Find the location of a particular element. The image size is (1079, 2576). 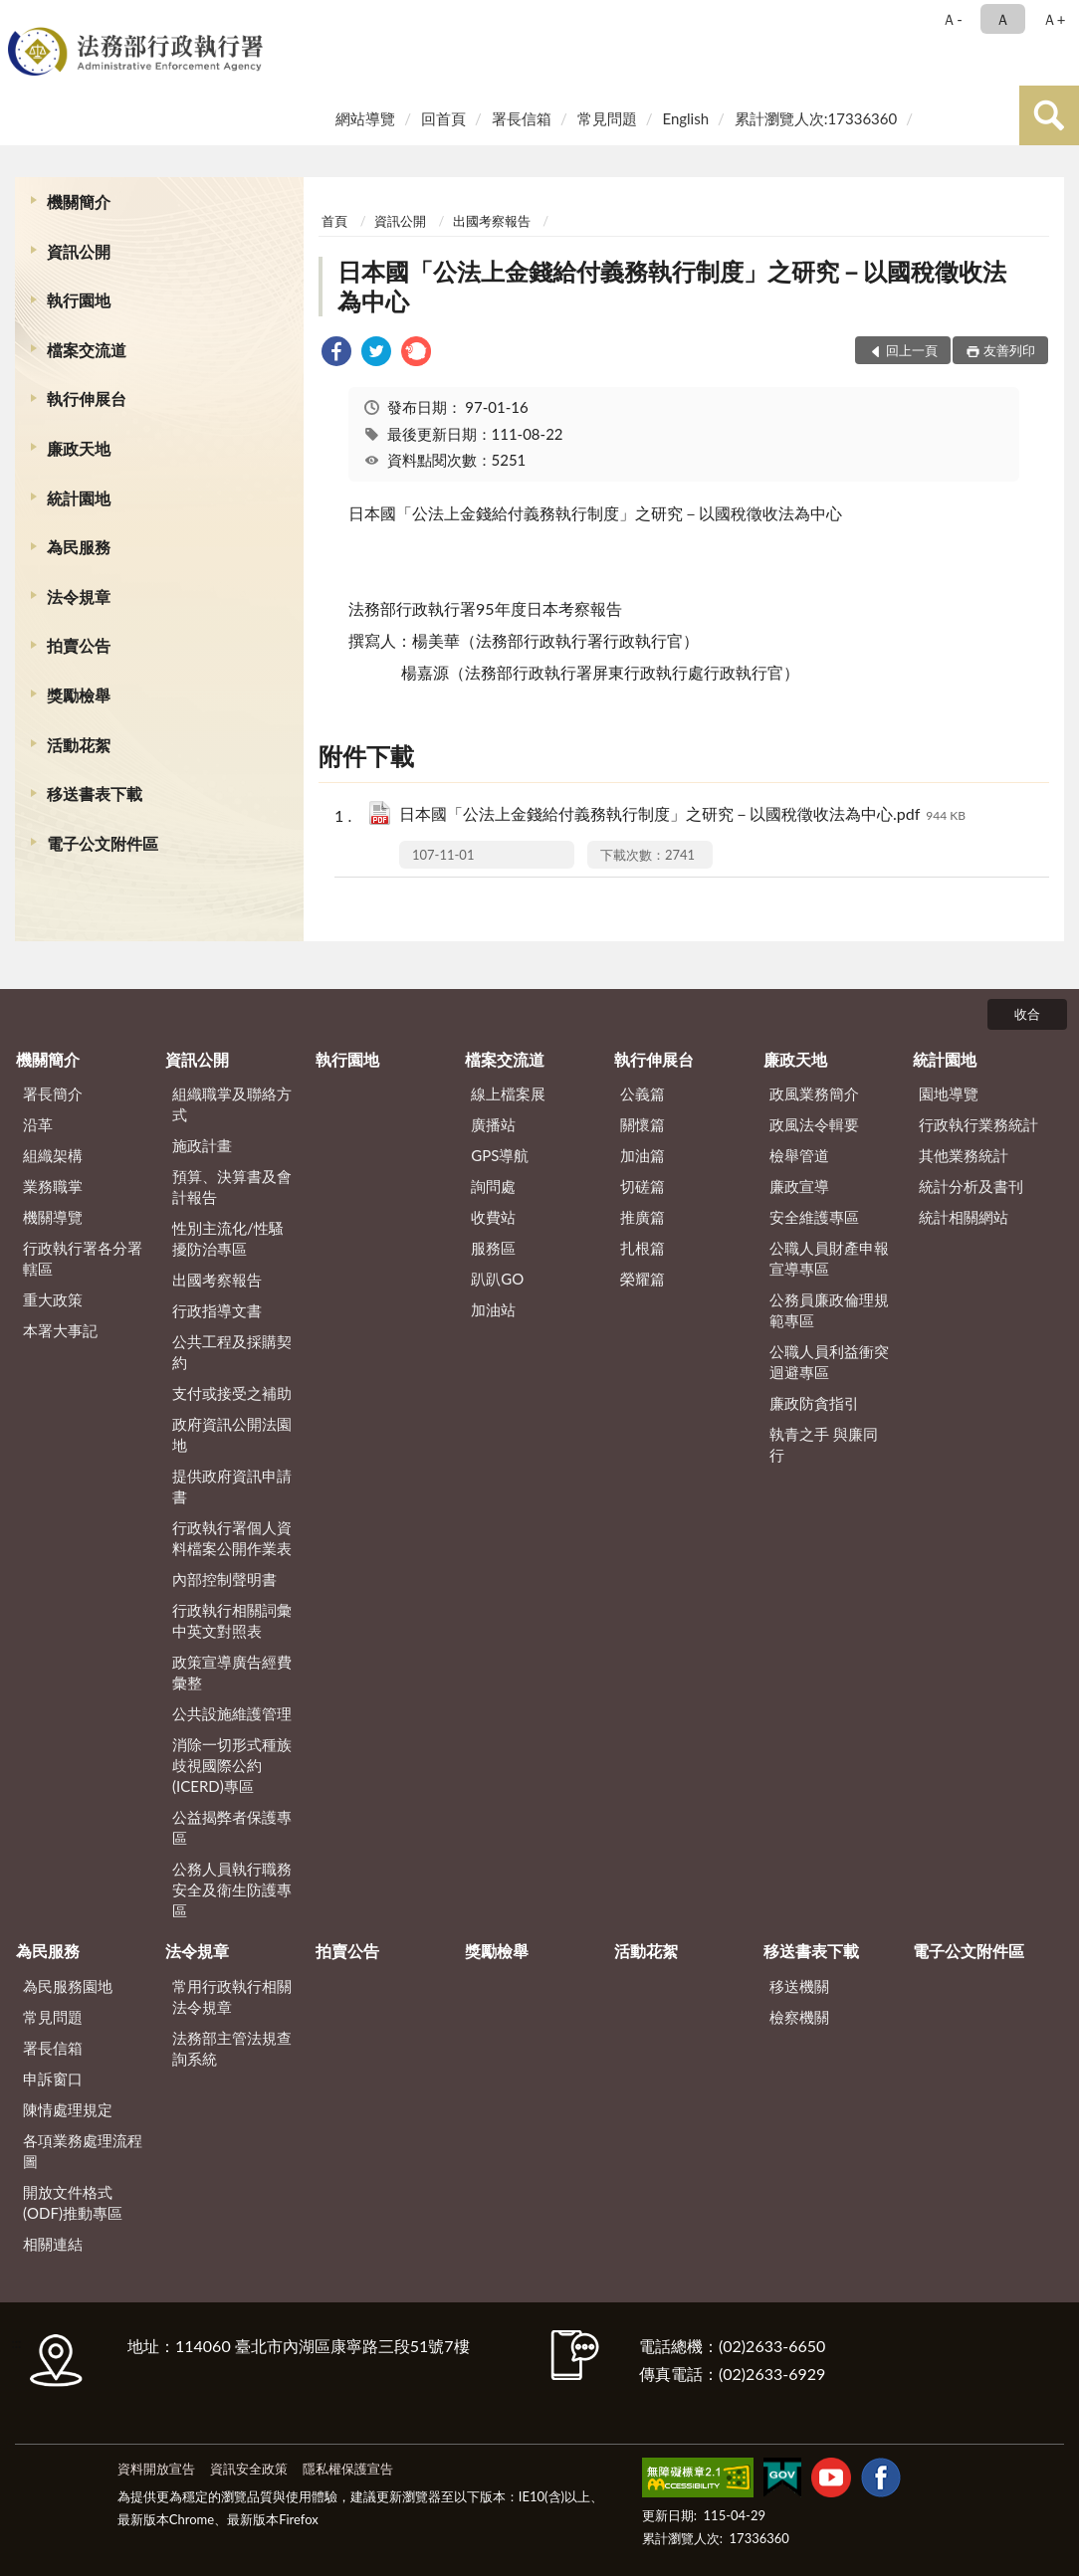

重大政策 is located at coordinates (53, 1299).